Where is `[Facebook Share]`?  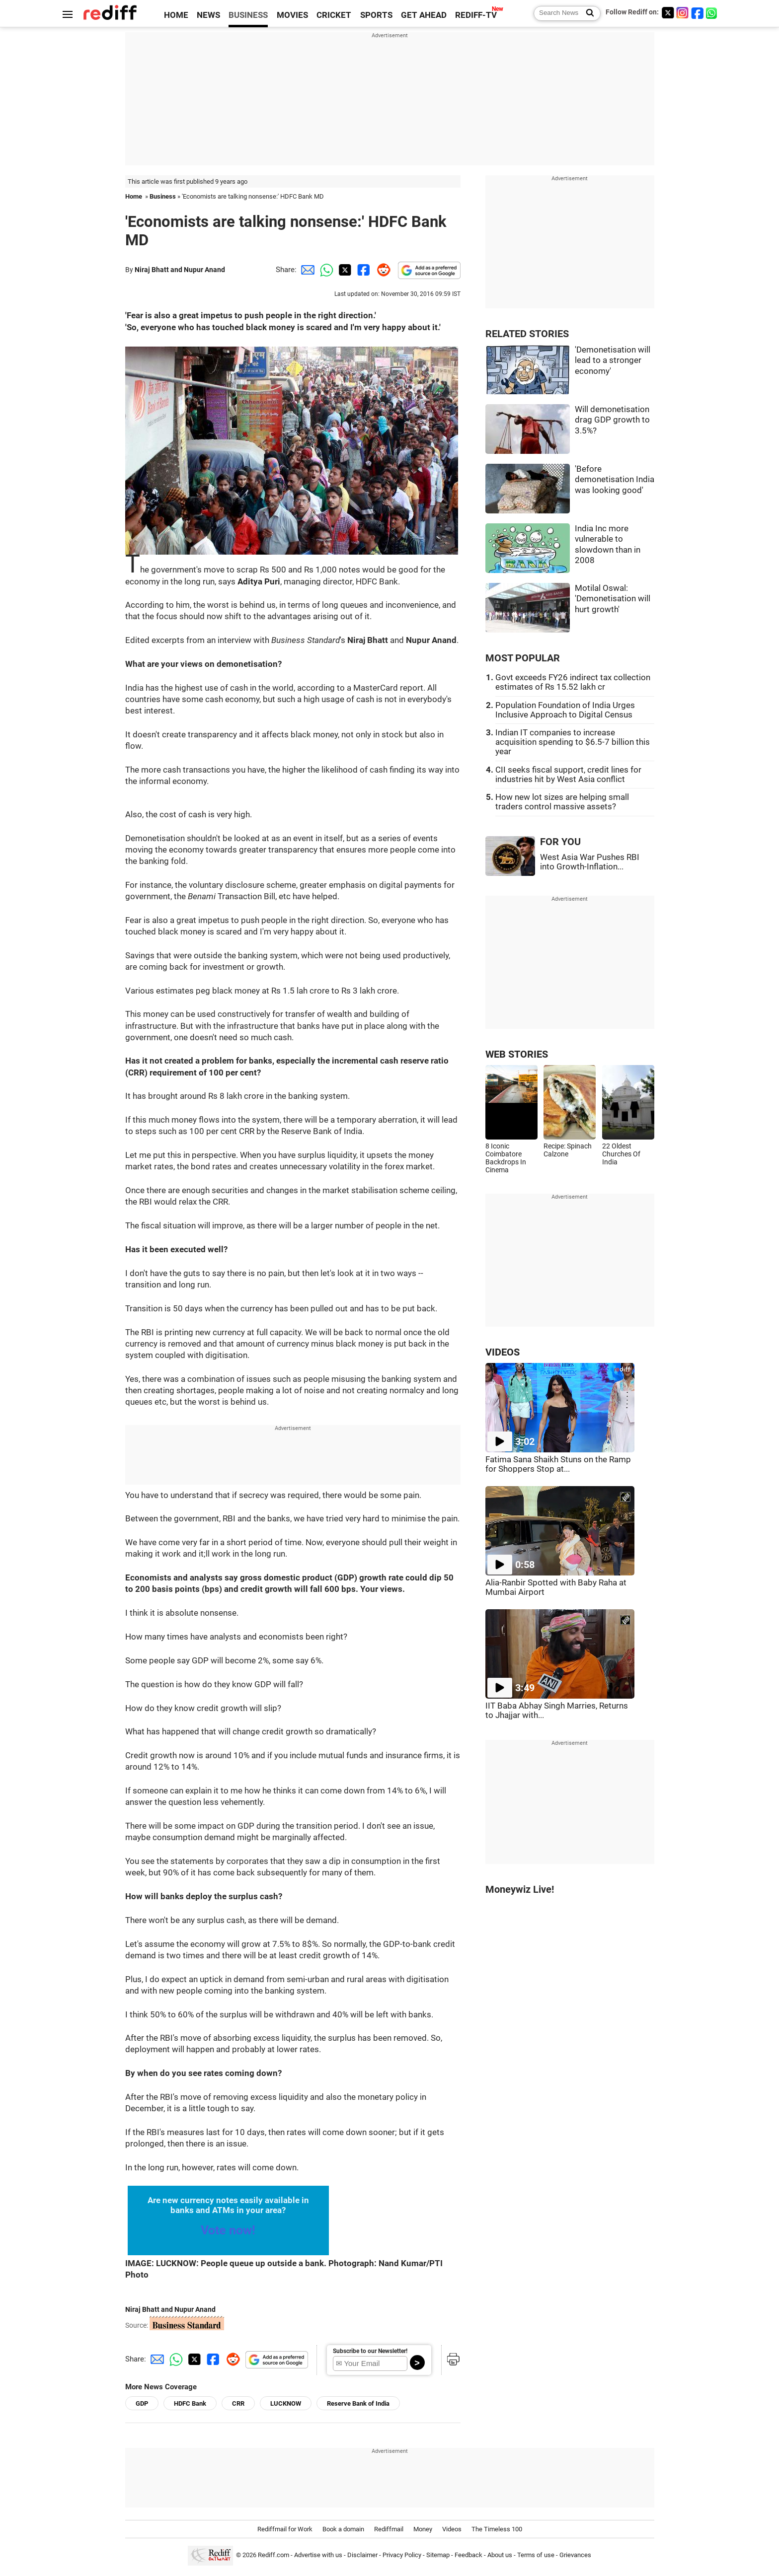
[Facebook Share] is located at coordinates (362, 269).